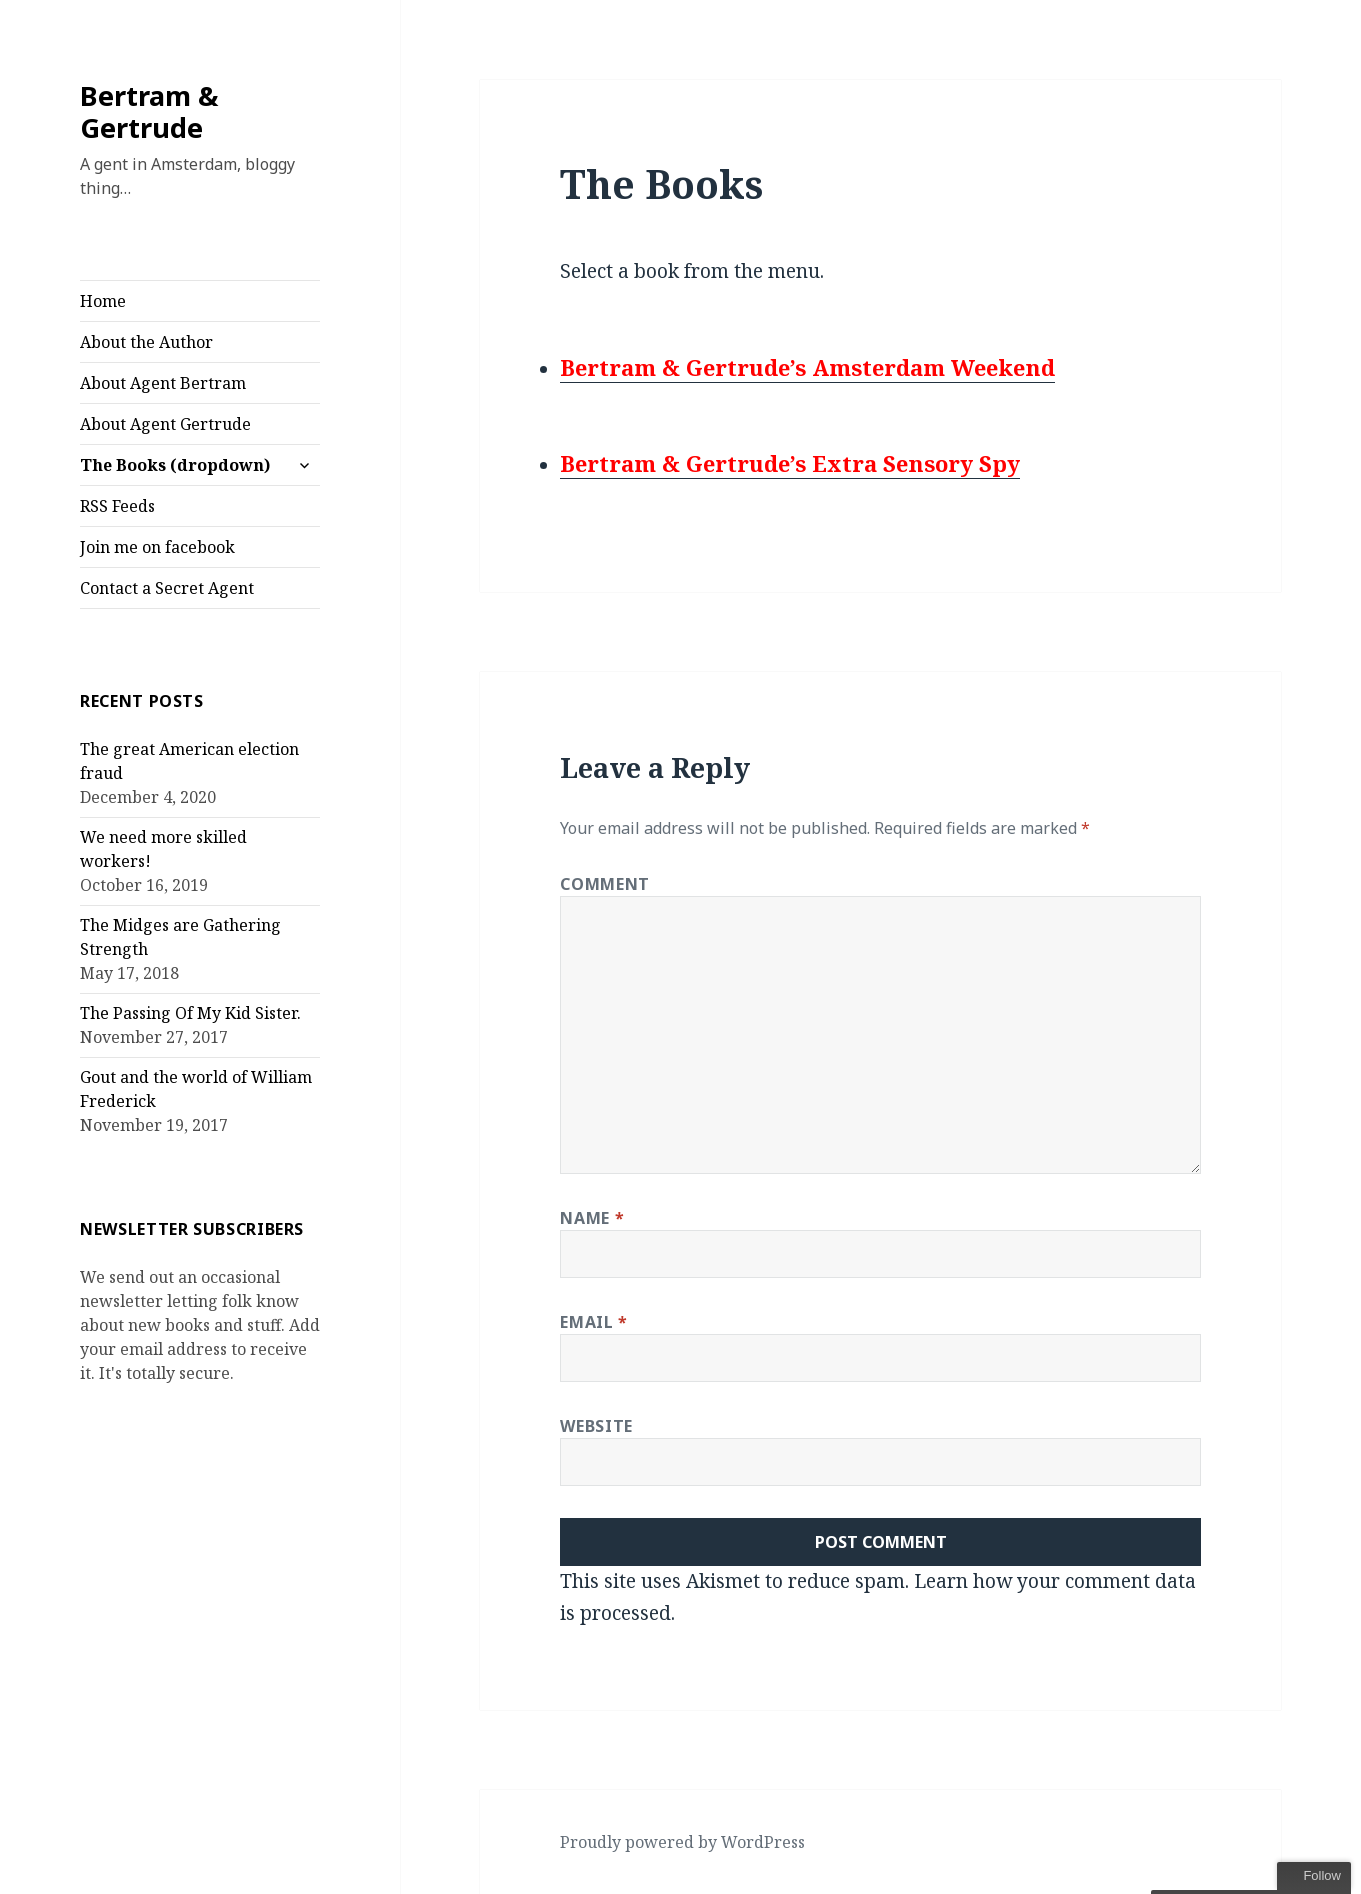  Describe the element at coordinates (593, 1322) in the screenshot. I see `Email` at that location.